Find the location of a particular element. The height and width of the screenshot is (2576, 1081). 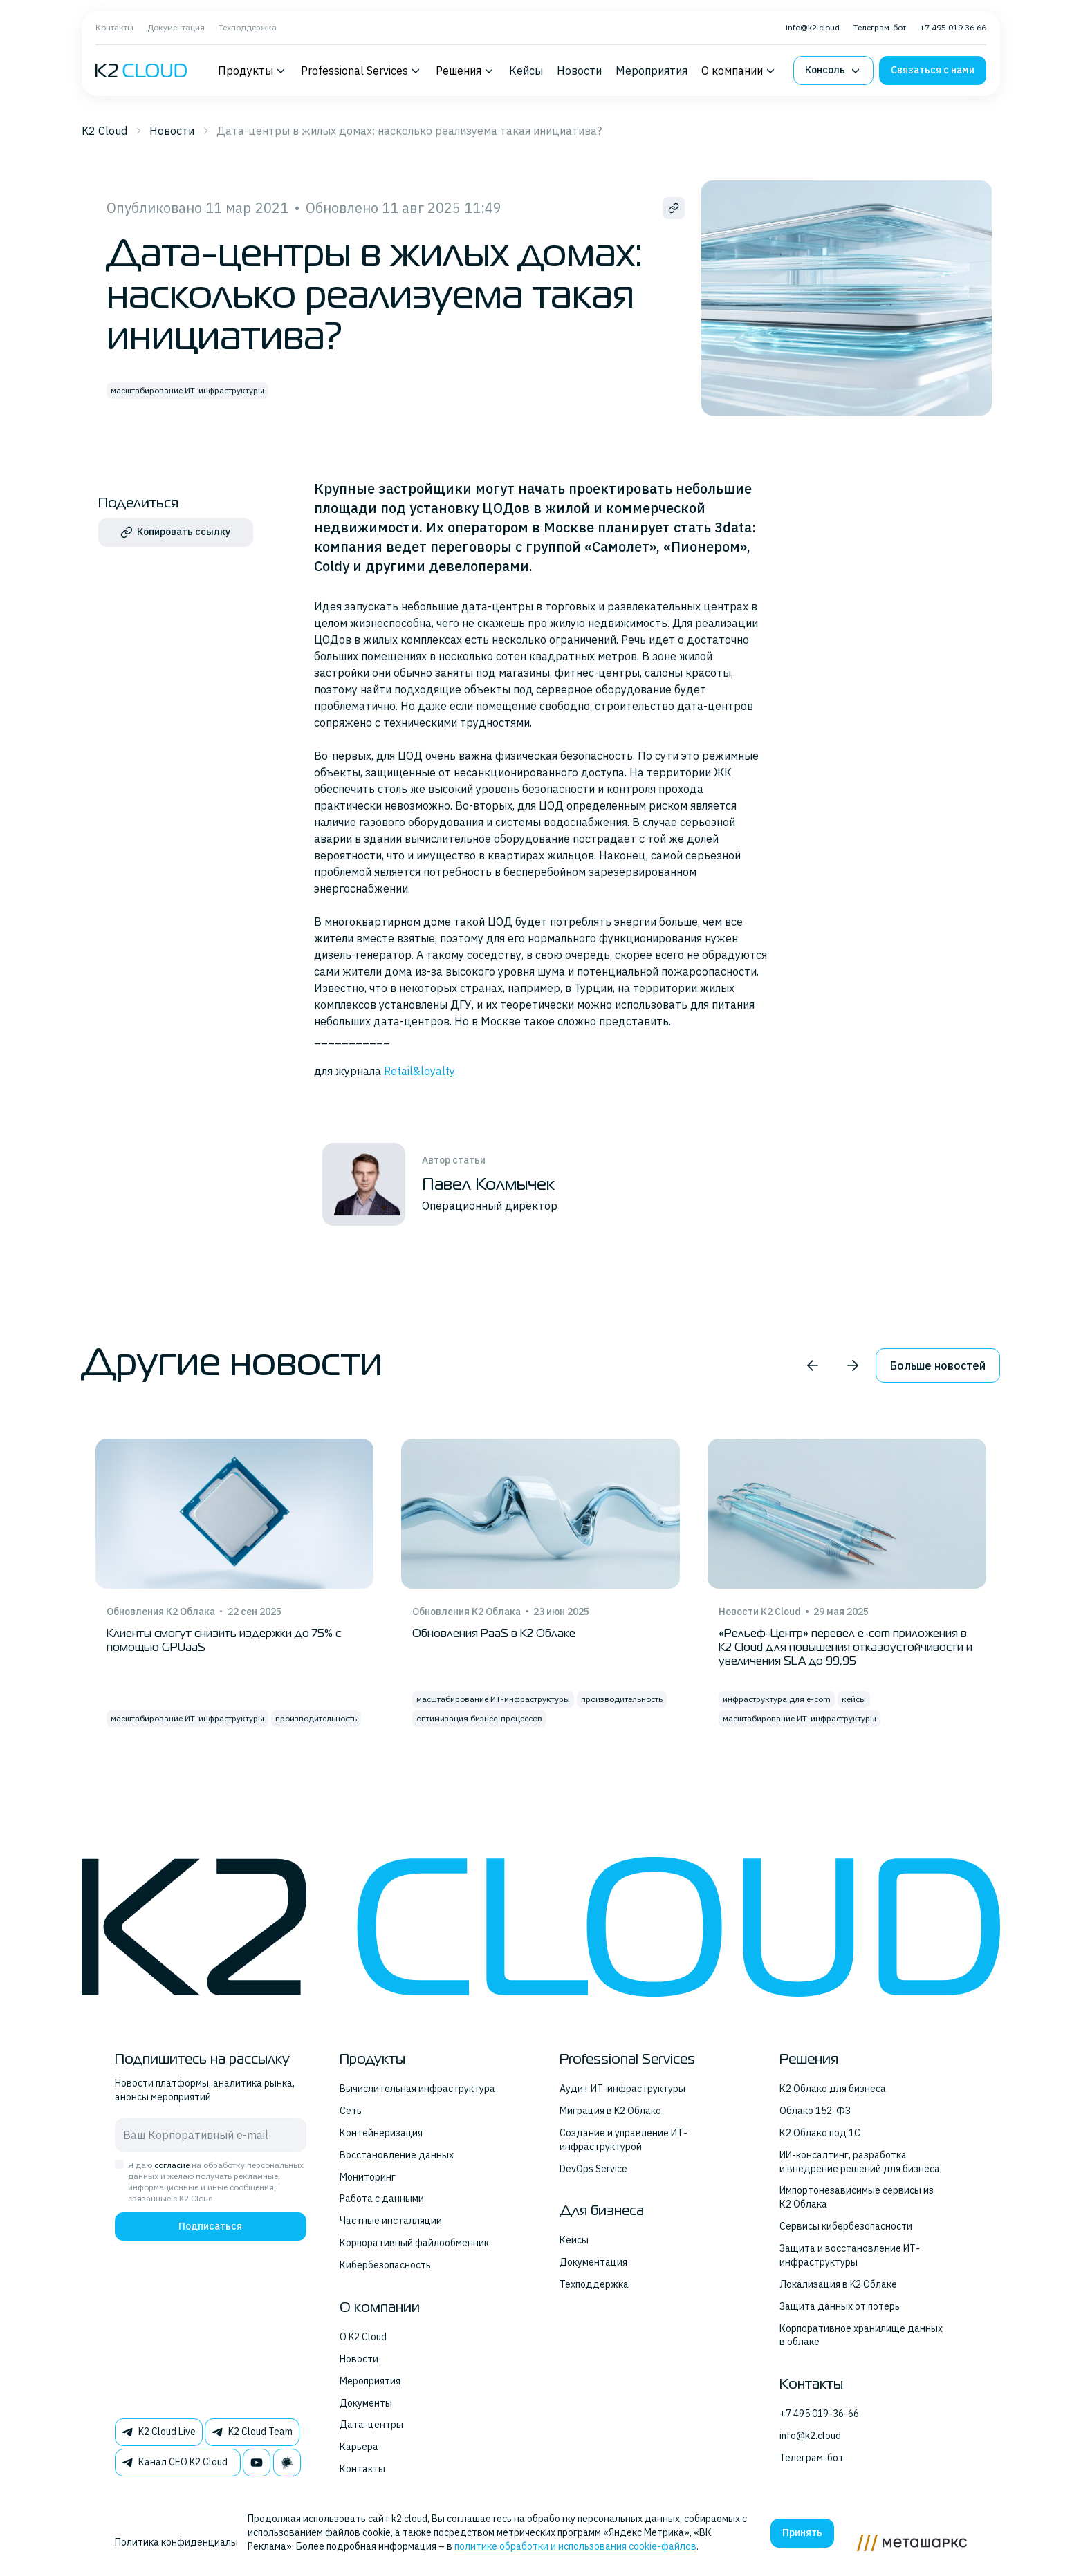

Импортонезависимые сервисы из К2 Облака is located at coordinates (856, 2197).